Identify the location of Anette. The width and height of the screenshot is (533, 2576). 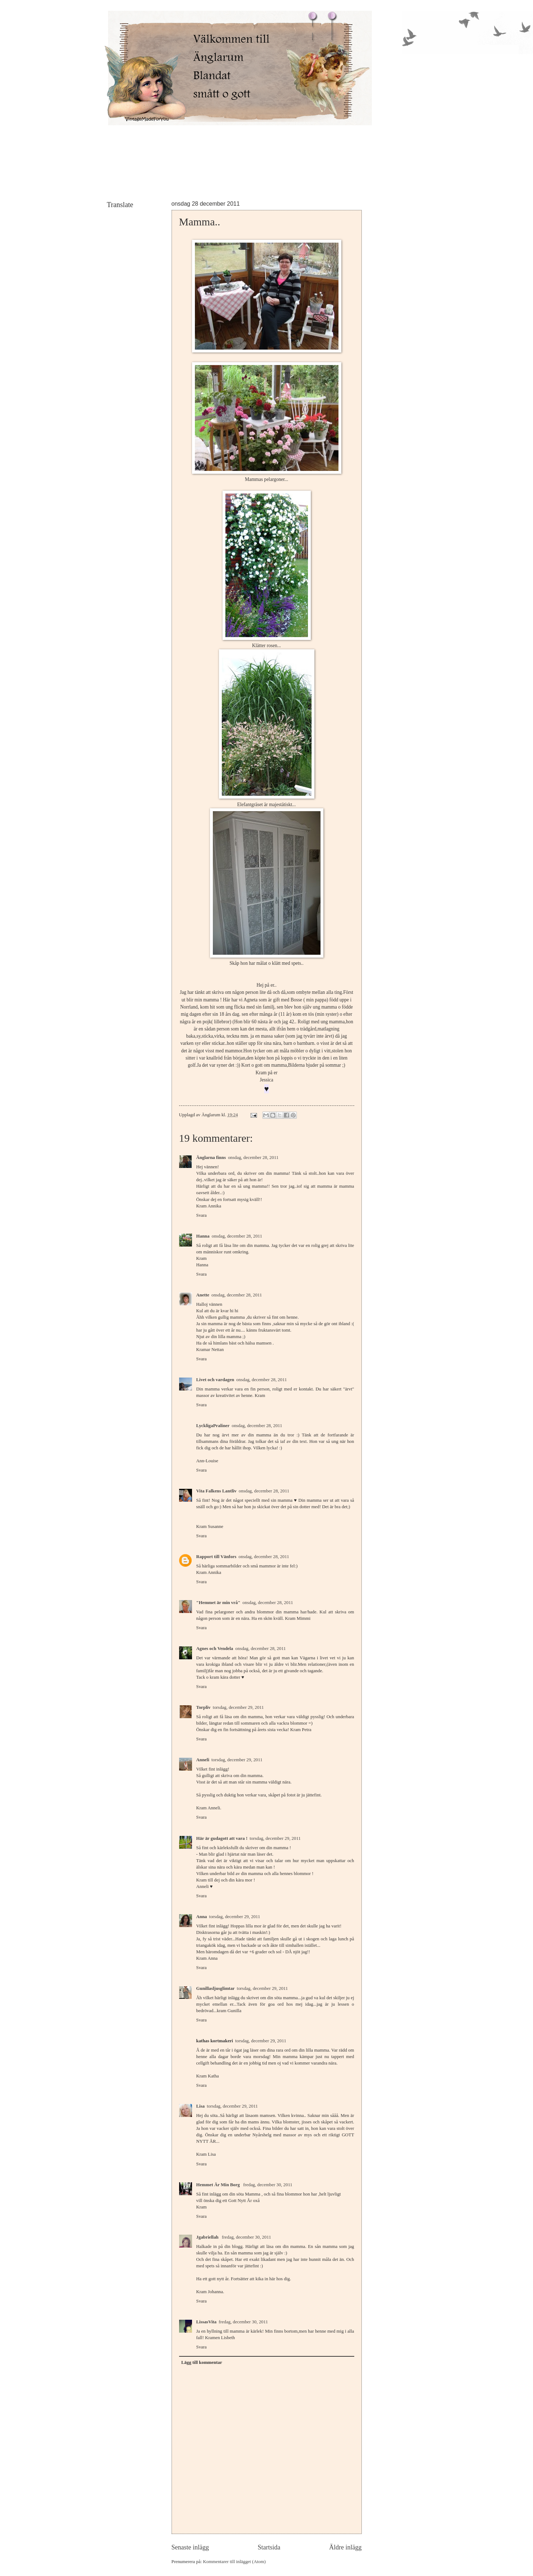
(202, 1295).